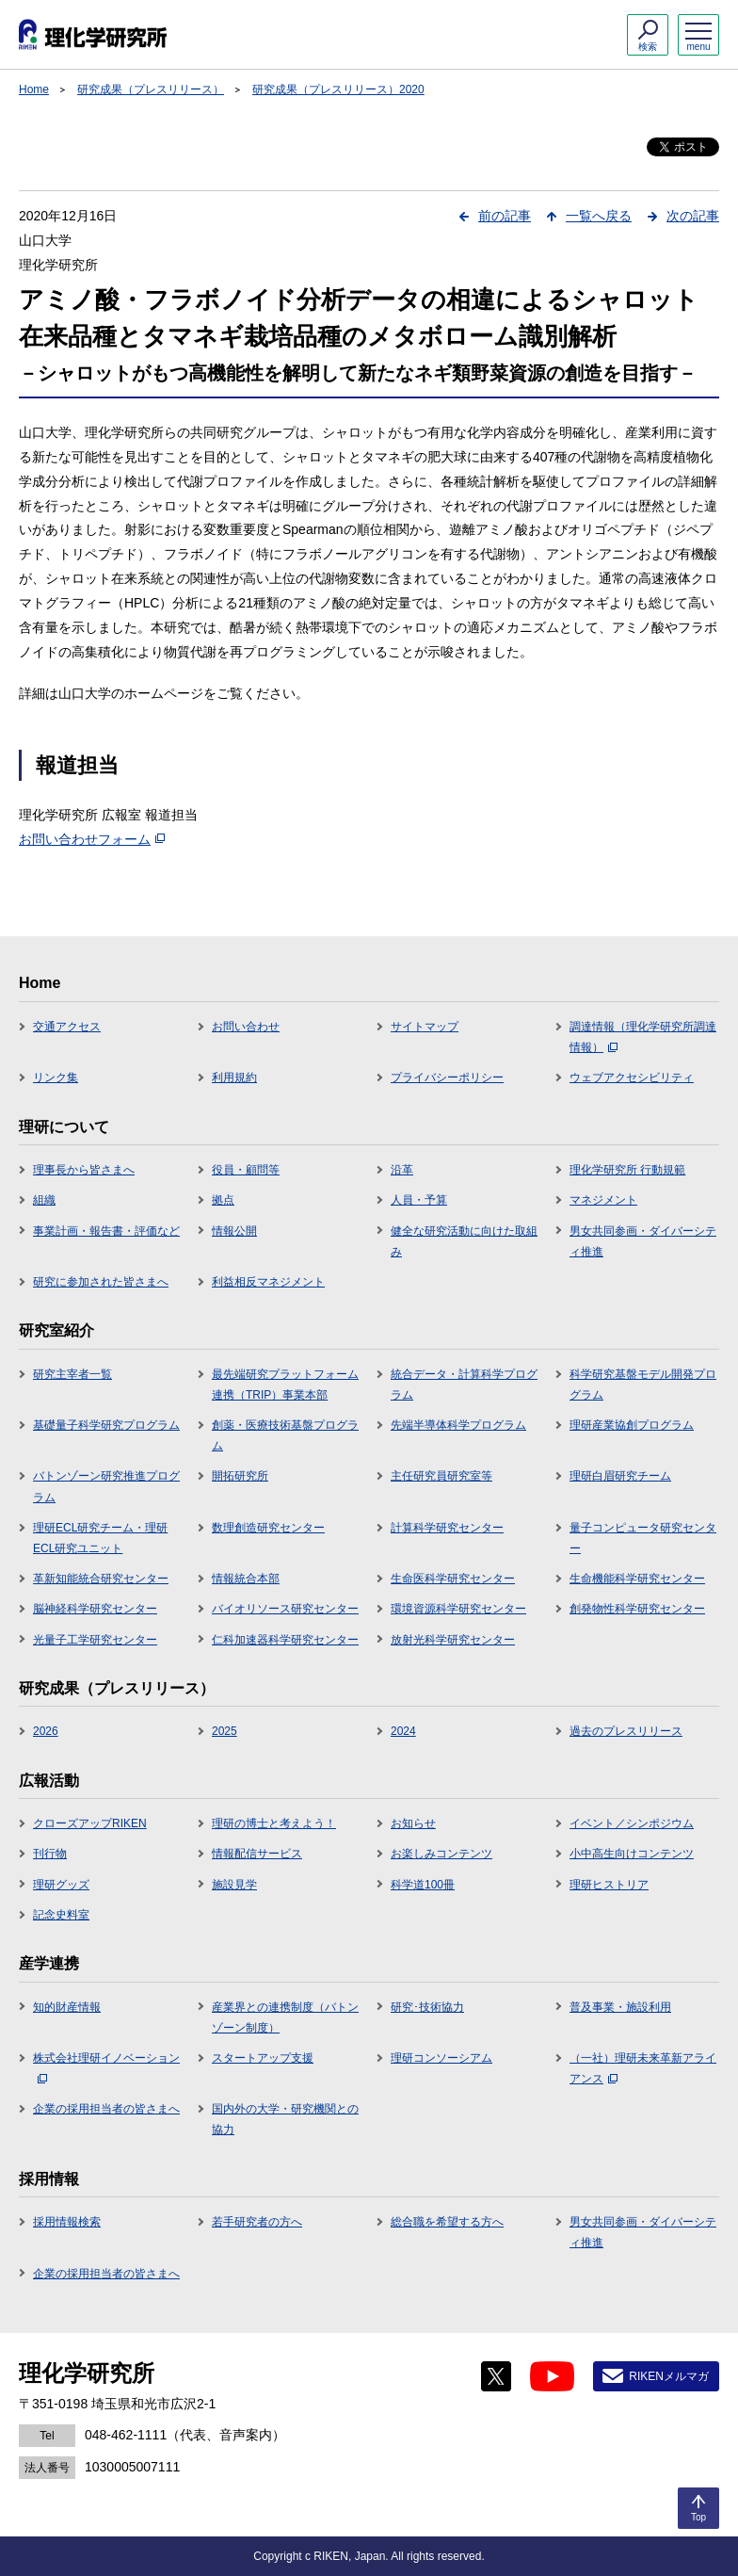 This screenshot has width=738, height=2576. What do you see at coordinates (632, 1853) in the screenshot?
I see `小中高生向けコンテンツ` at bounding box center [632, 1853].